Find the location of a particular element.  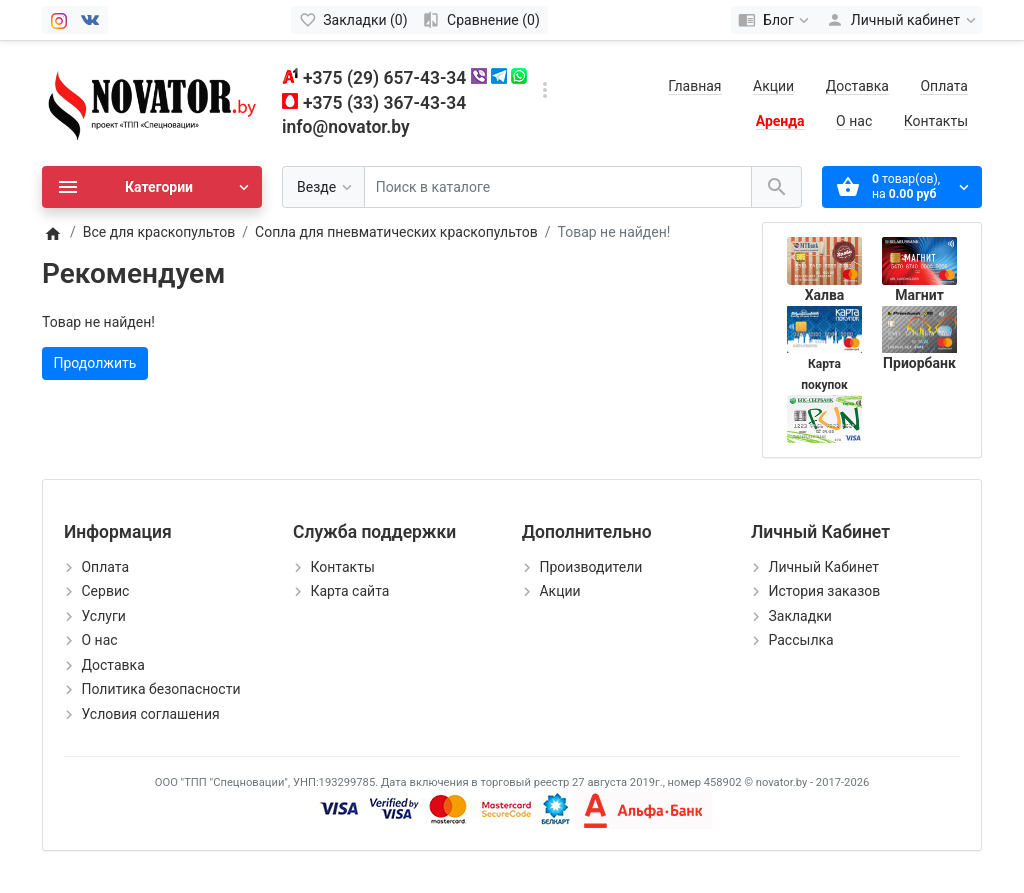

[Сравнение (0)] is located at coordinates (481, 20).